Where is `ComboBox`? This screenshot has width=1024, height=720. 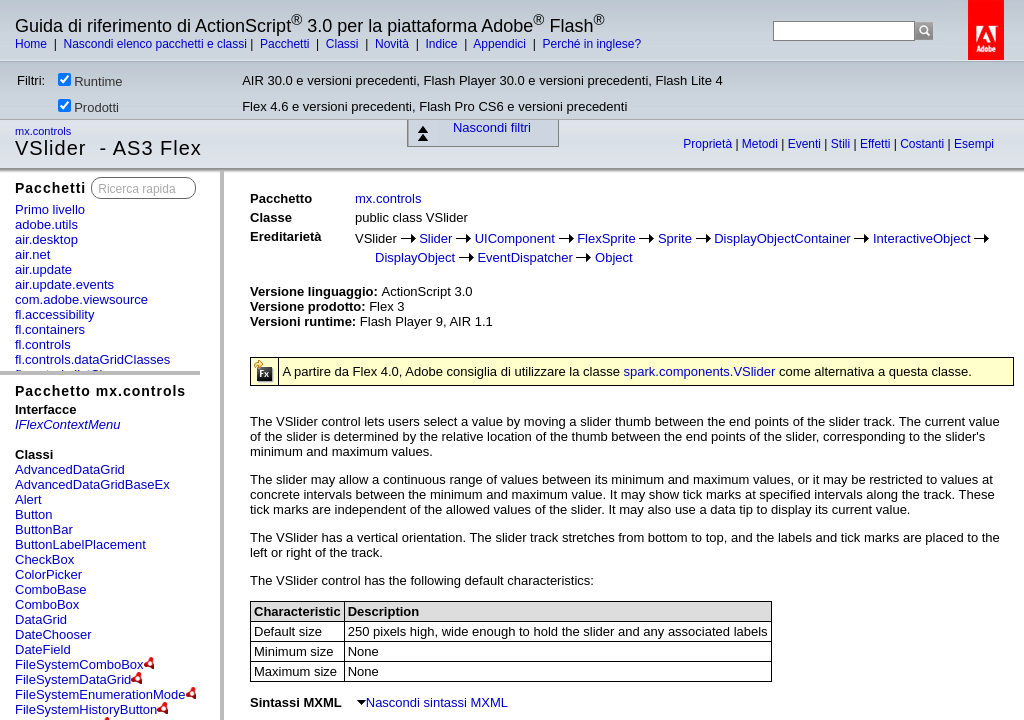
ComboBox is located at coordinates (47, 604).